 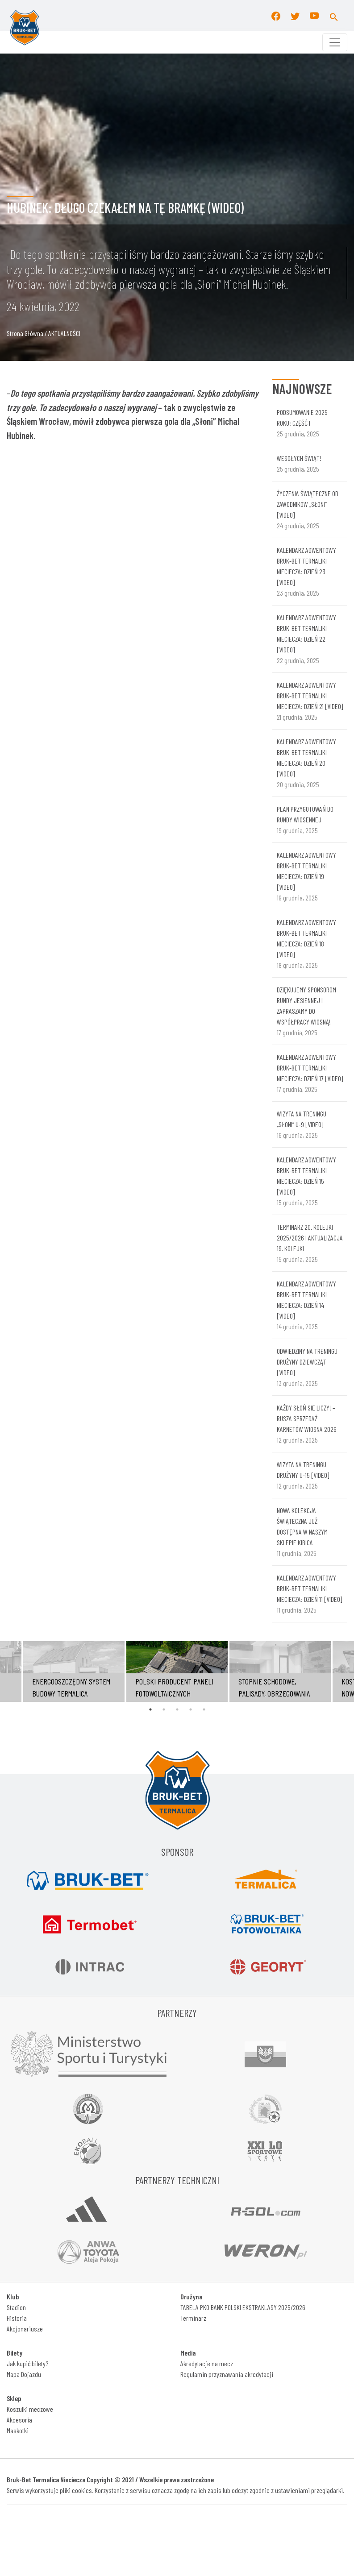 What do you see at coordinates (193, 2318) in the screenshot?
I see `Terminarz` at bounding box center [193, 2318].